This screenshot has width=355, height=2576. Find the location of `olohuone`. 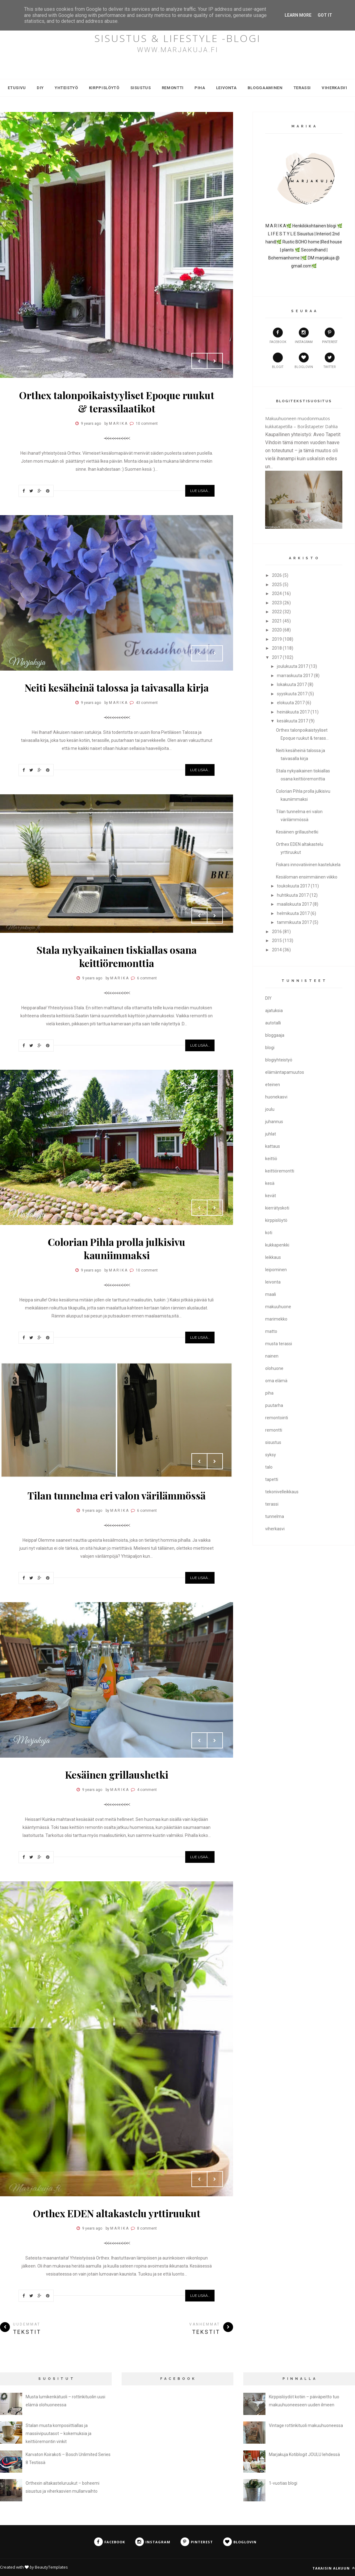

olohuone is located at coordinates (274, 1368).